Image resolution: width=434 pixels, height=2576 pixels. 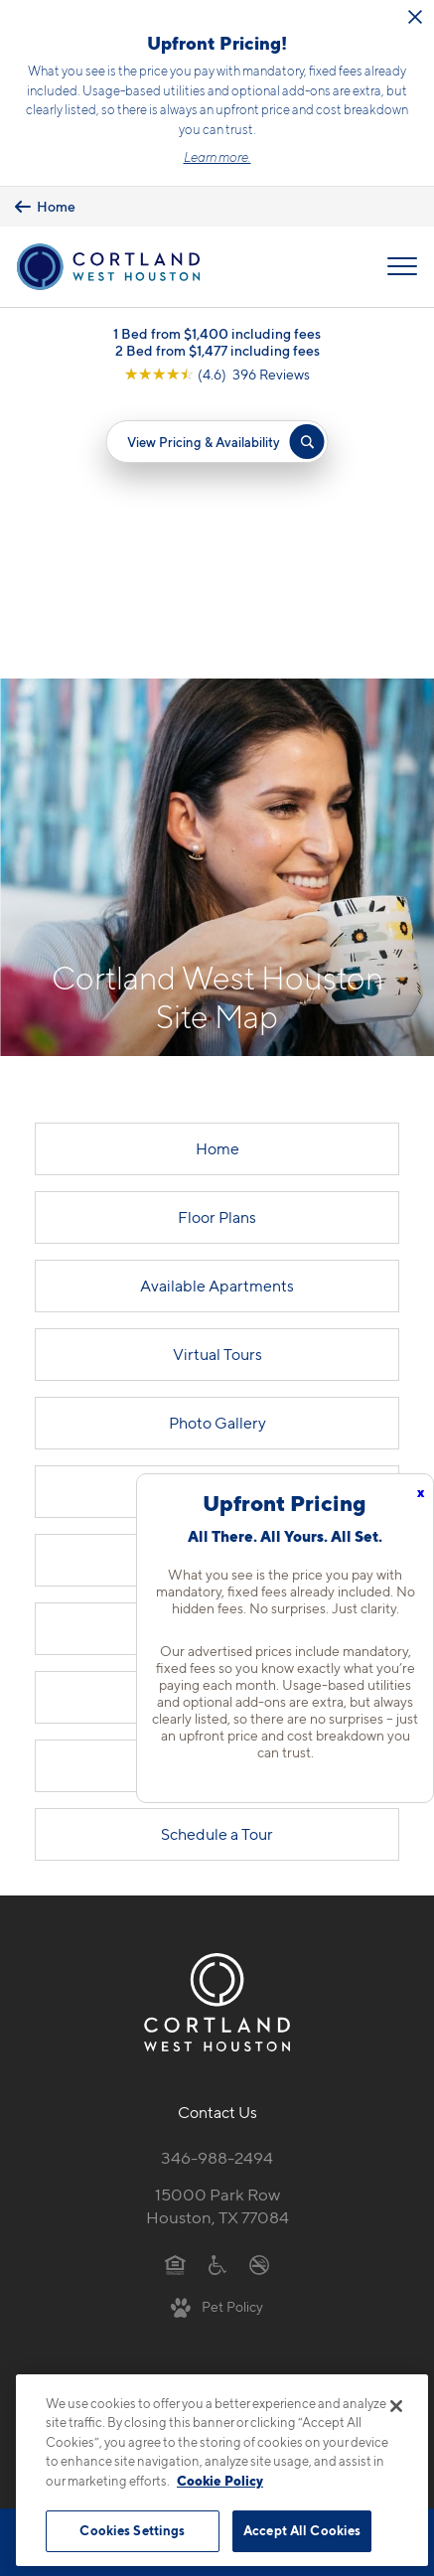 I want to click on 2 Bed from $1,477 including fees, so click(x=217, y=350).